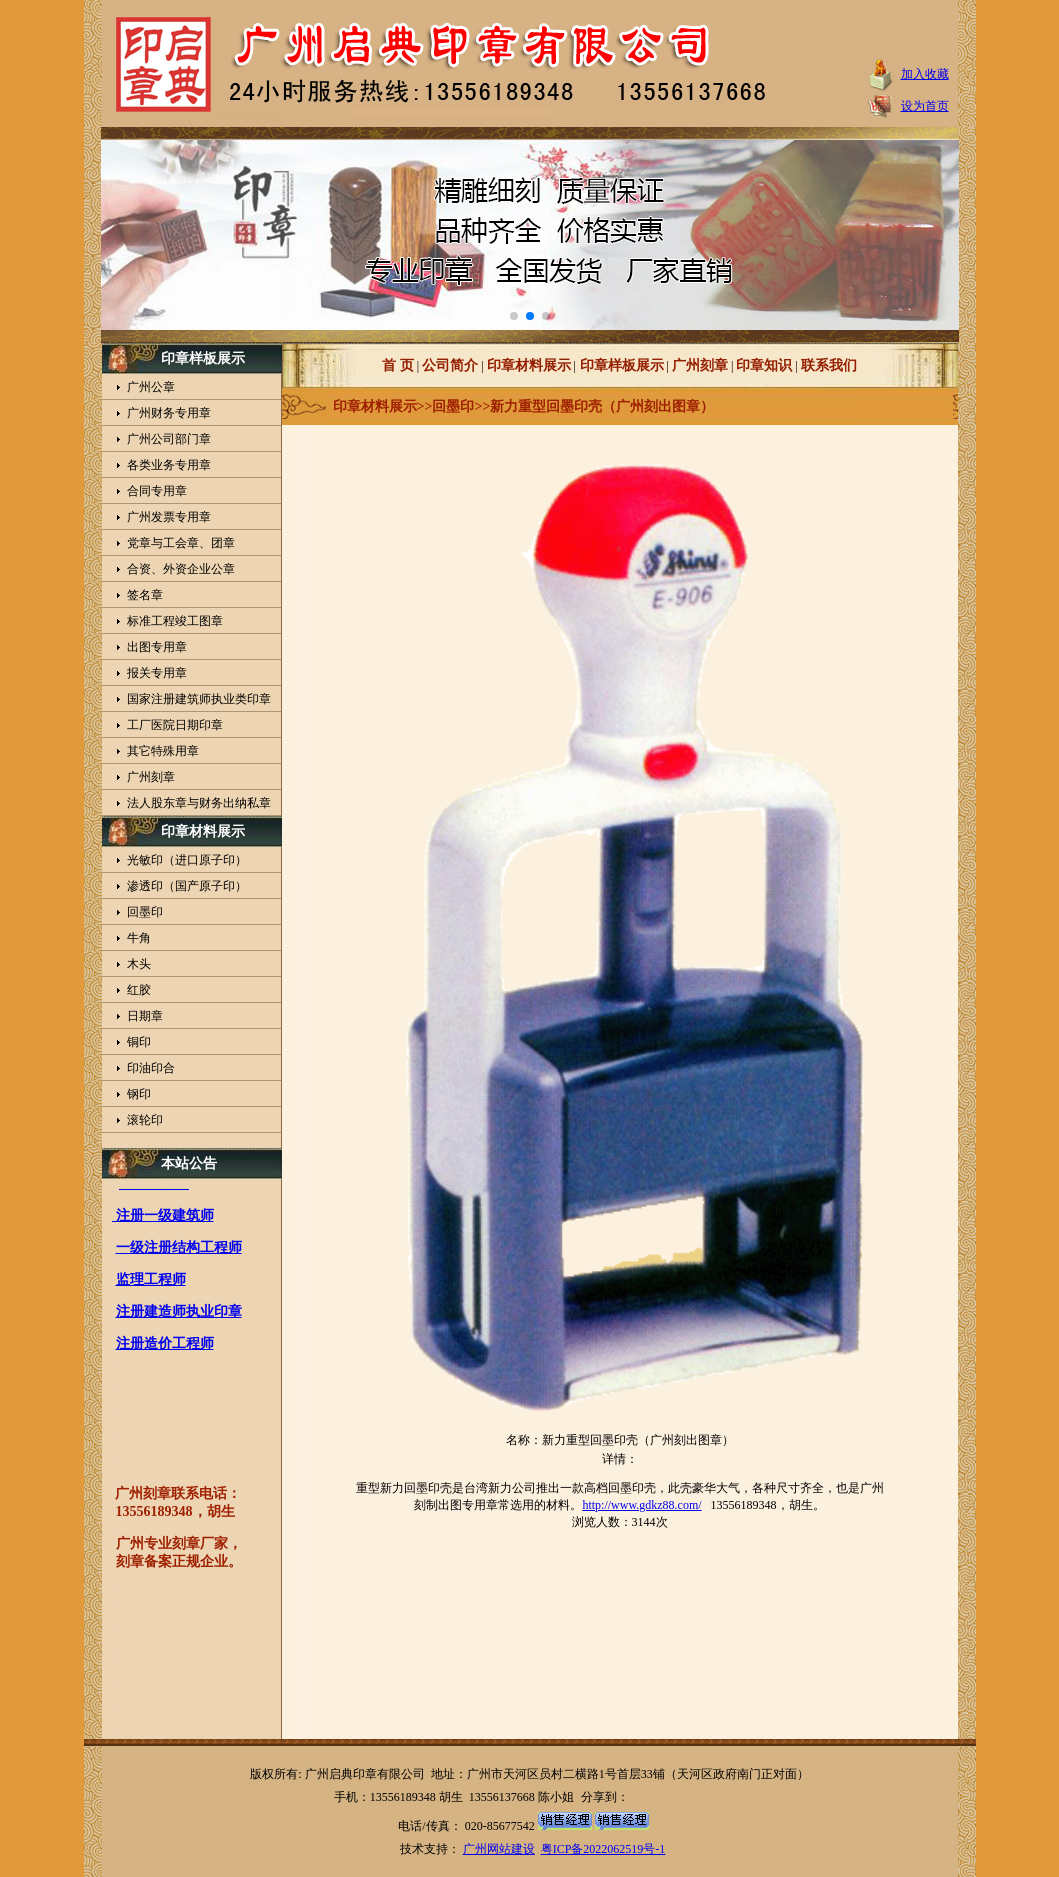 Image resolution: width=1059 pixels, height=1877 pixels. What do you see at coordinates (181, 543) in the screenshot?
I see `党章与工会章、团章` at bounding box center [181, 543].